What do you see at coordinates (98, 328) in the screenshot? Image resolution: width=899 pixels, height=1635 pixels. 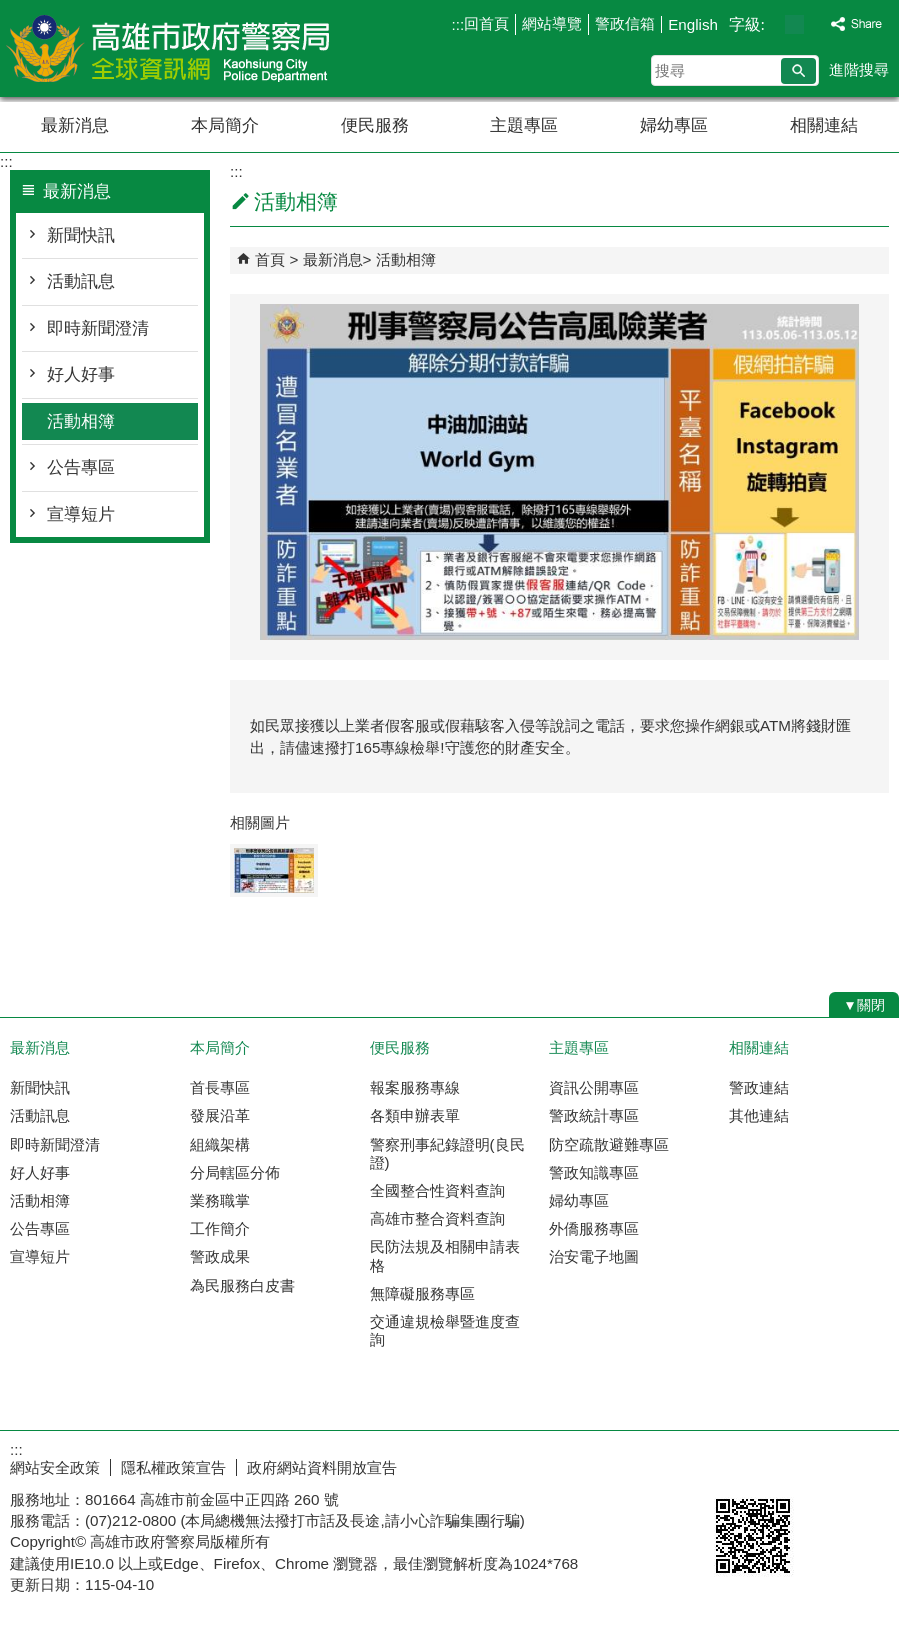 I see `即時新聞澄清` at bounding box center [98, 328].